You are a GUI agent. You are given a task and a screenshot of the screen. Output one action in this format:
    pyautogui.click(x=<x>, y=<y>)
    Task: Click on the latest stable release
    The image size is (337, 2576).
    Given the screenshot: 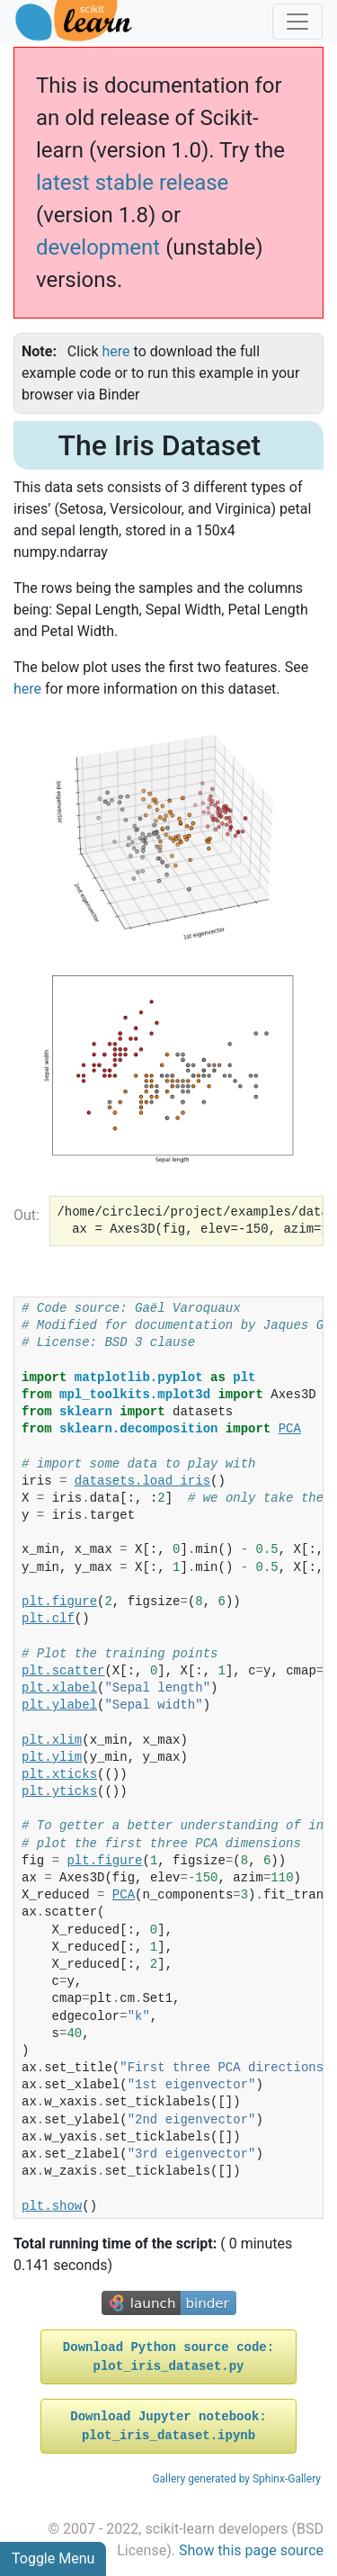 What is the action you would take?
    pyautogui.click(x=132, y=182)
    